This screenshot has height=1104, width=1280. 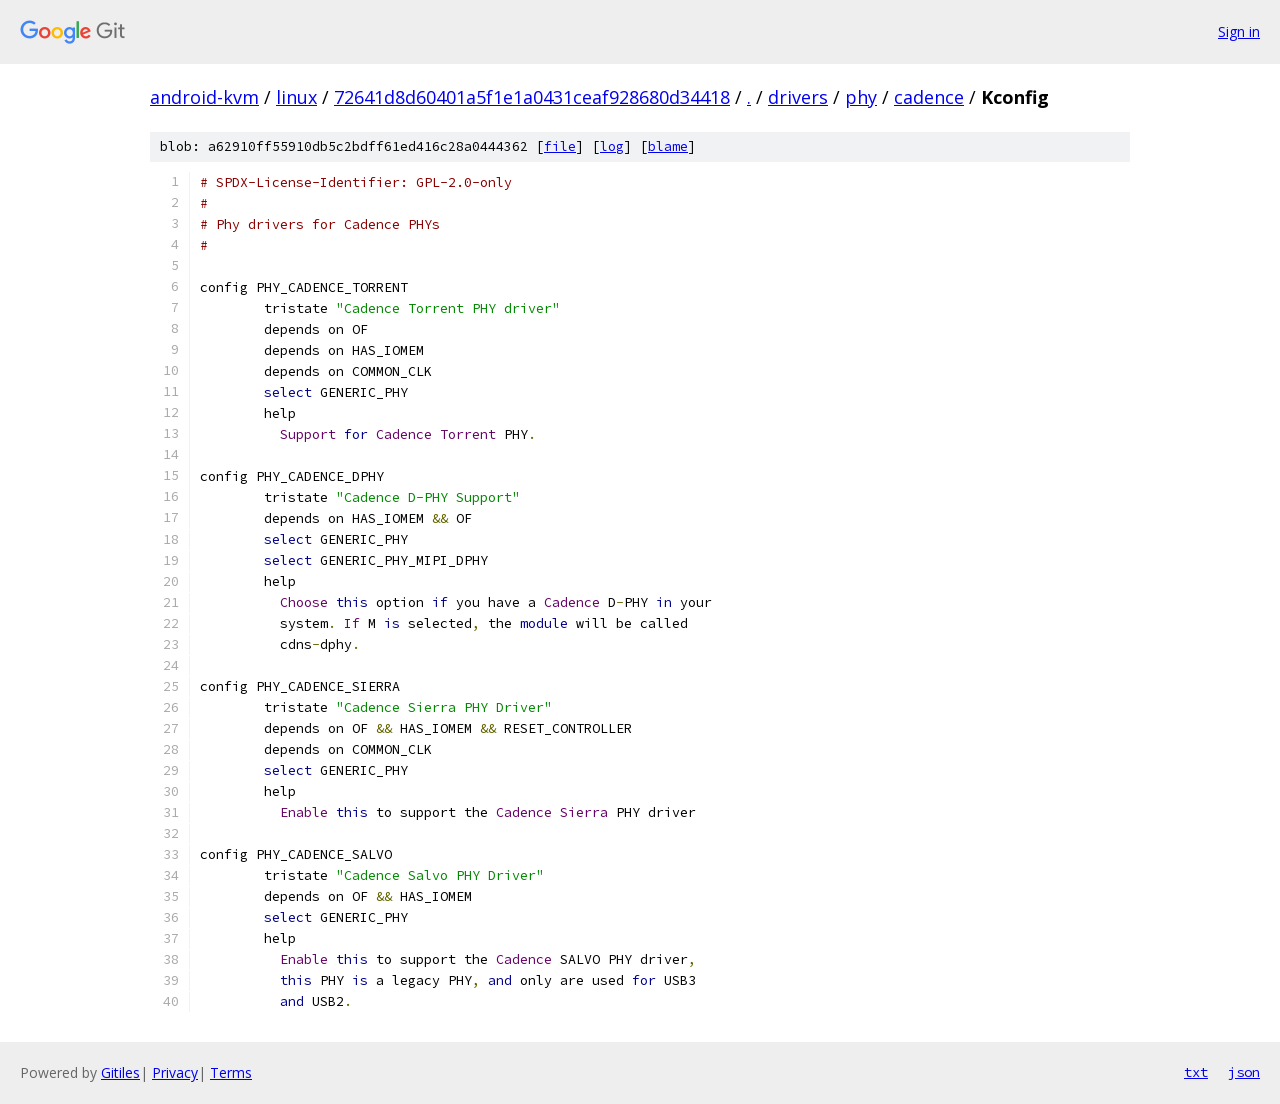 What do you see at coordinates (532, 97) in the screenshot?
I see `72641d8d60401a5f1e1a0431ceaf928680d34418` at bounding box center [532, 97].